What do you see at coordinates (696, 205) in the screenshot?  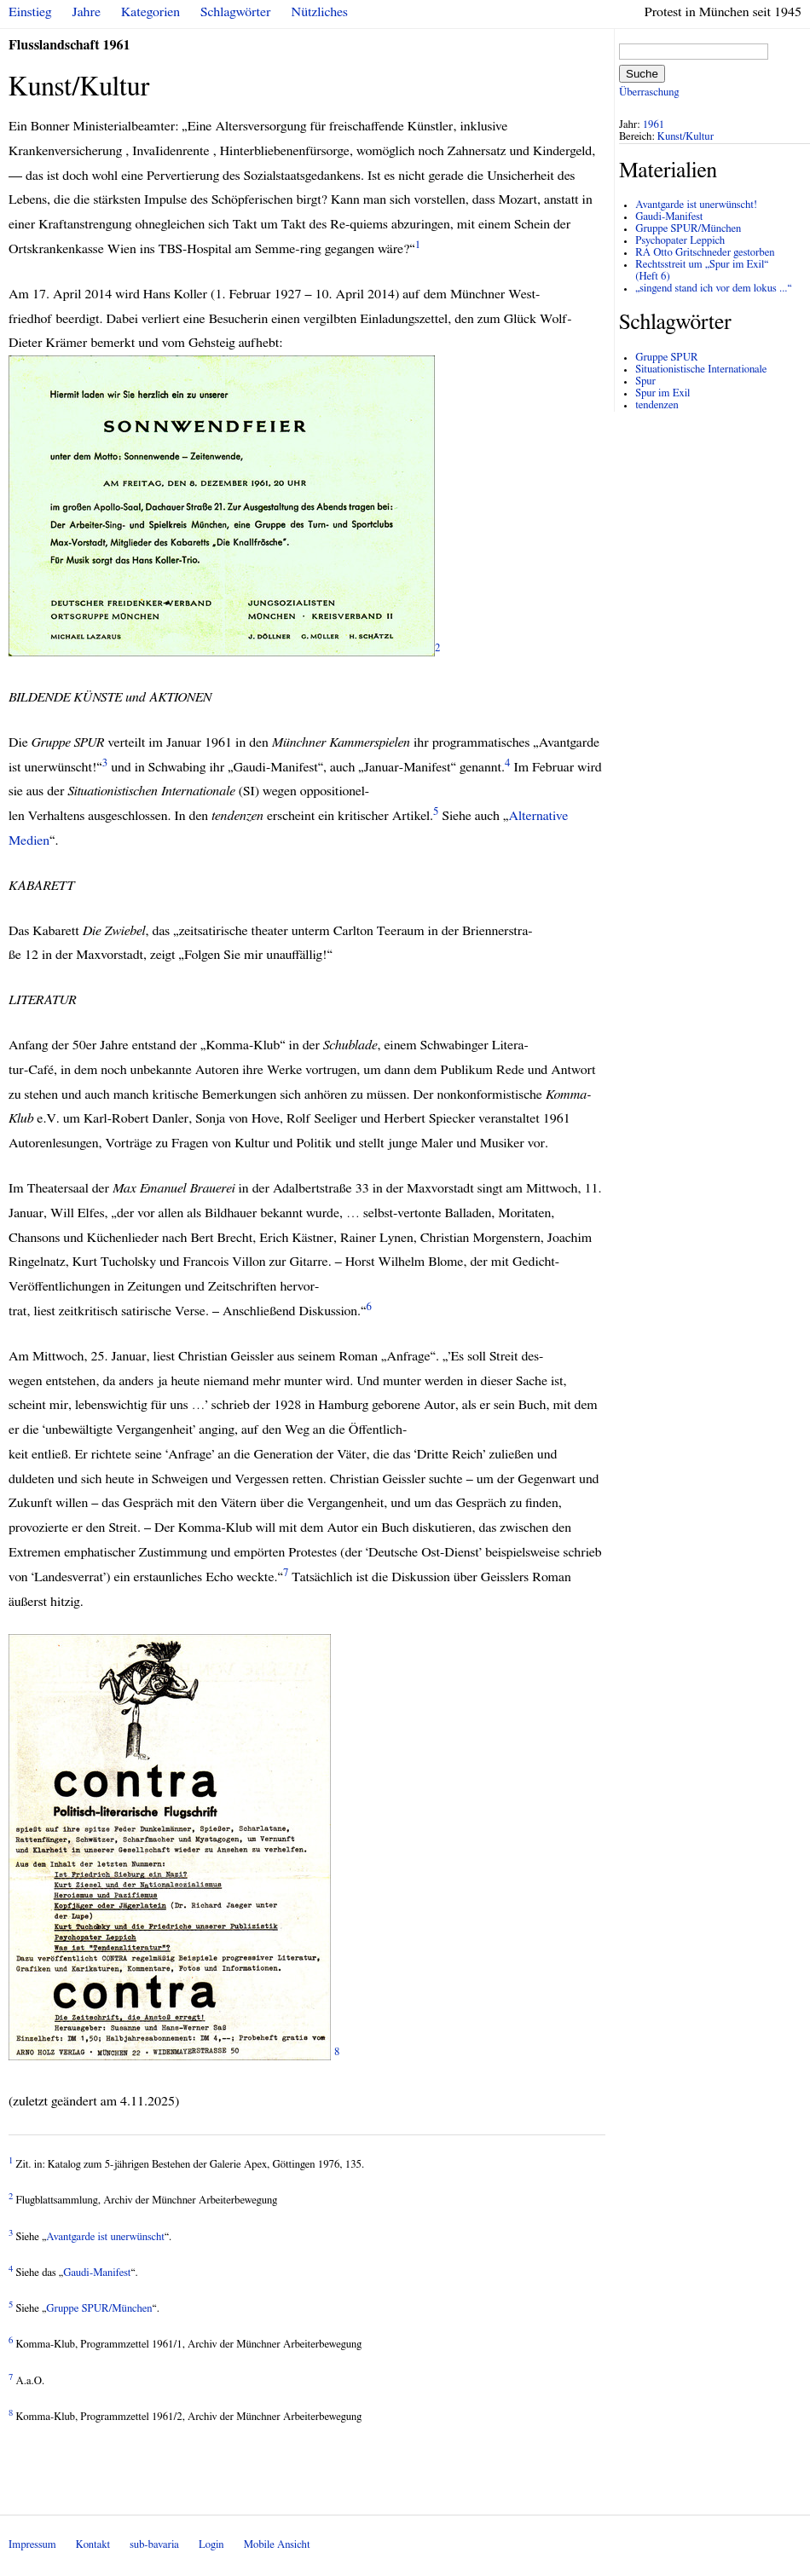 I see `Avantgarde ist unerwünscht!` at bounding box center [696, 205].